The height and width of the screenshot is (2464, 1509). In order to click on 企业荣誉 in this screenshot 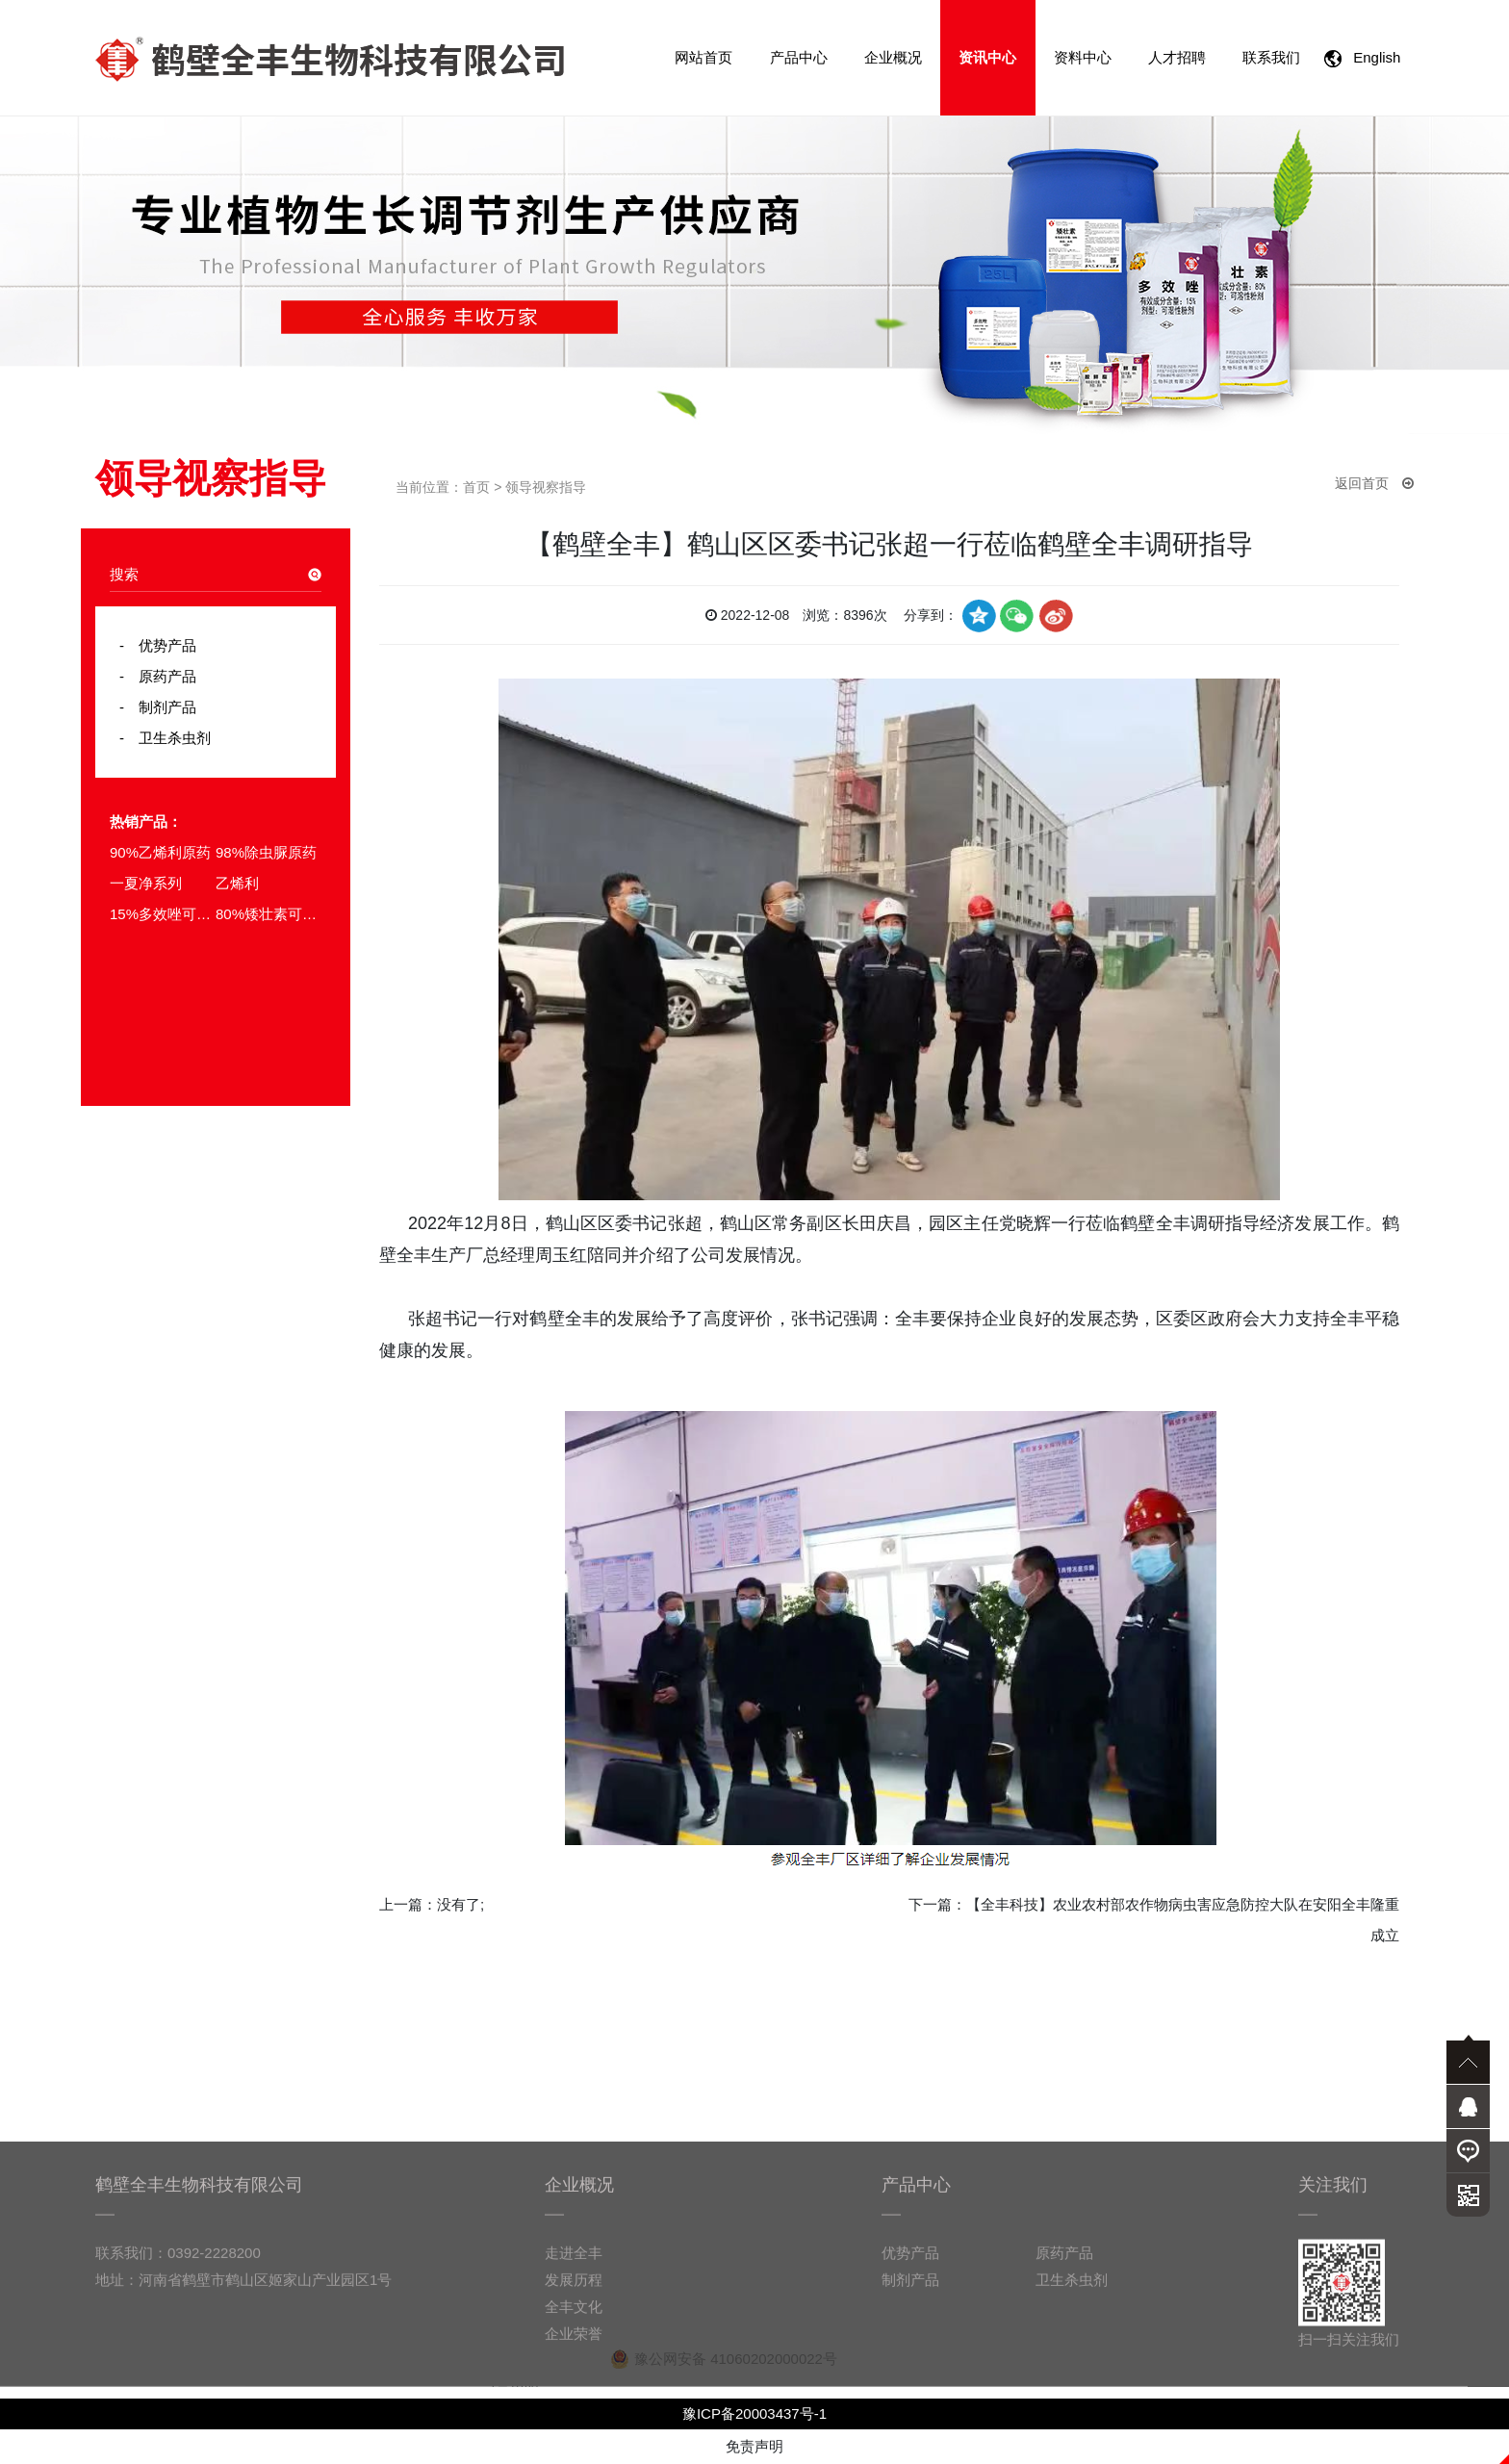, I will do `click(573, 2404)`.